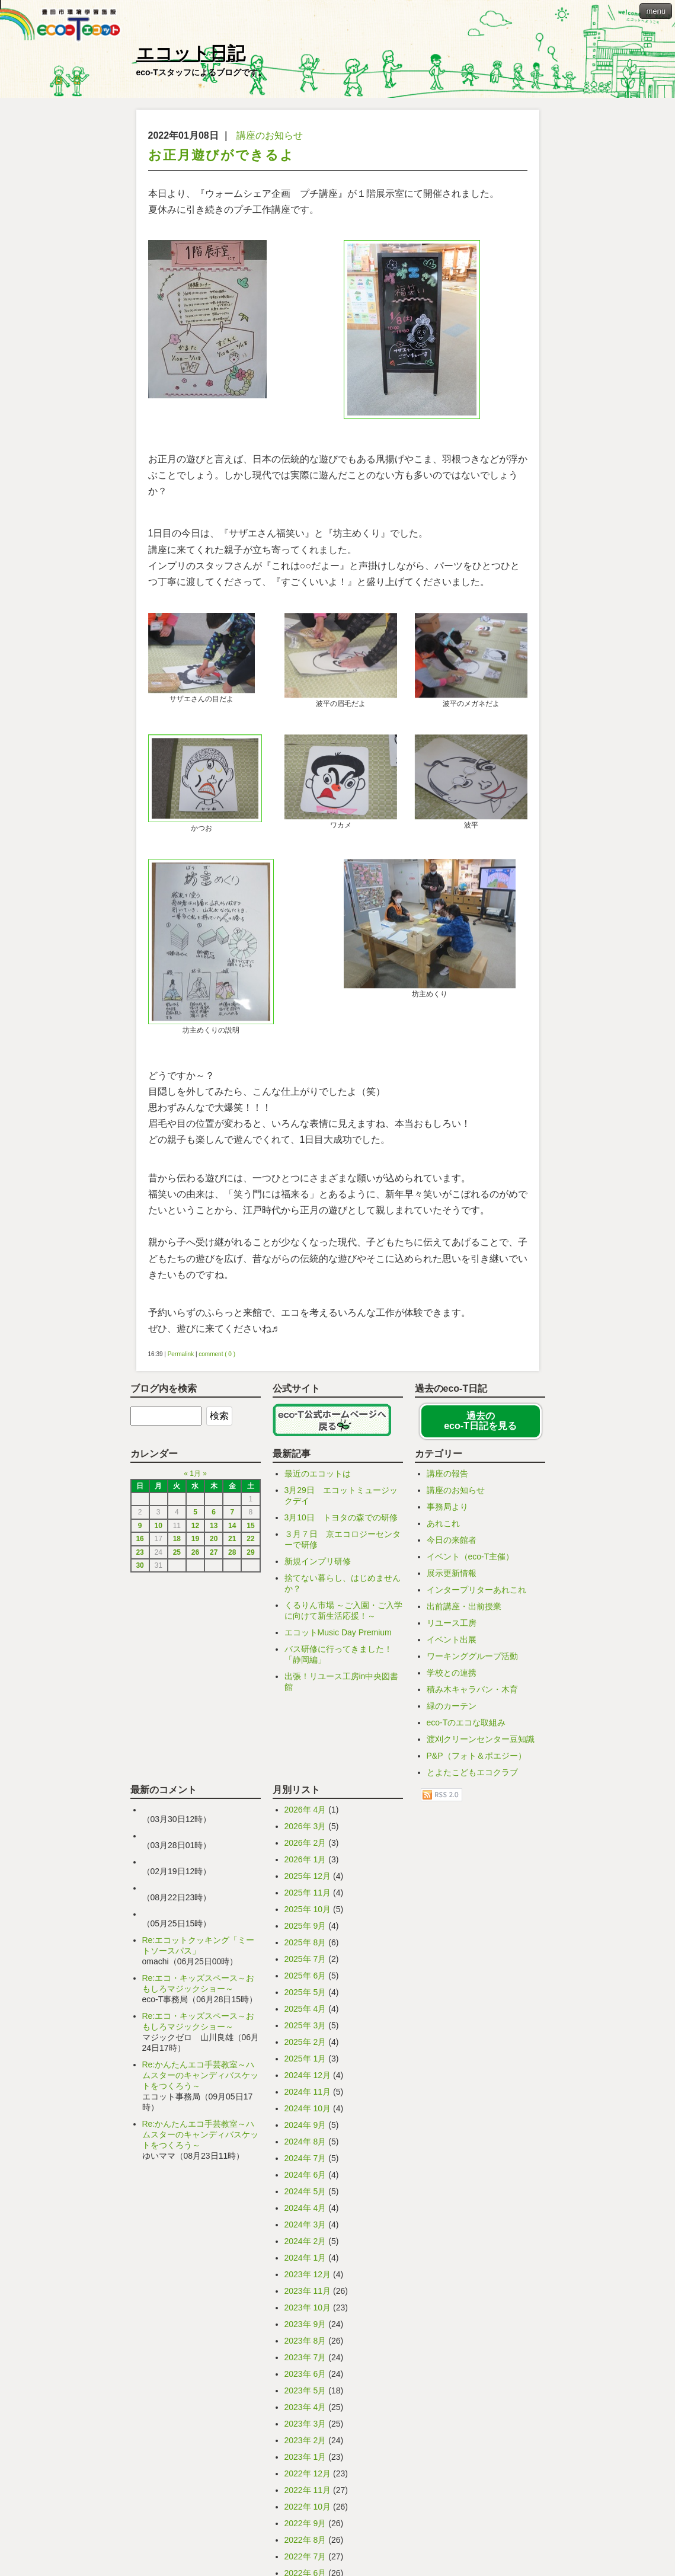  What do you see at coordinates (305, 2096) in the screenshot?
I see `2025年 8月` at bounding box center [305, 2096].